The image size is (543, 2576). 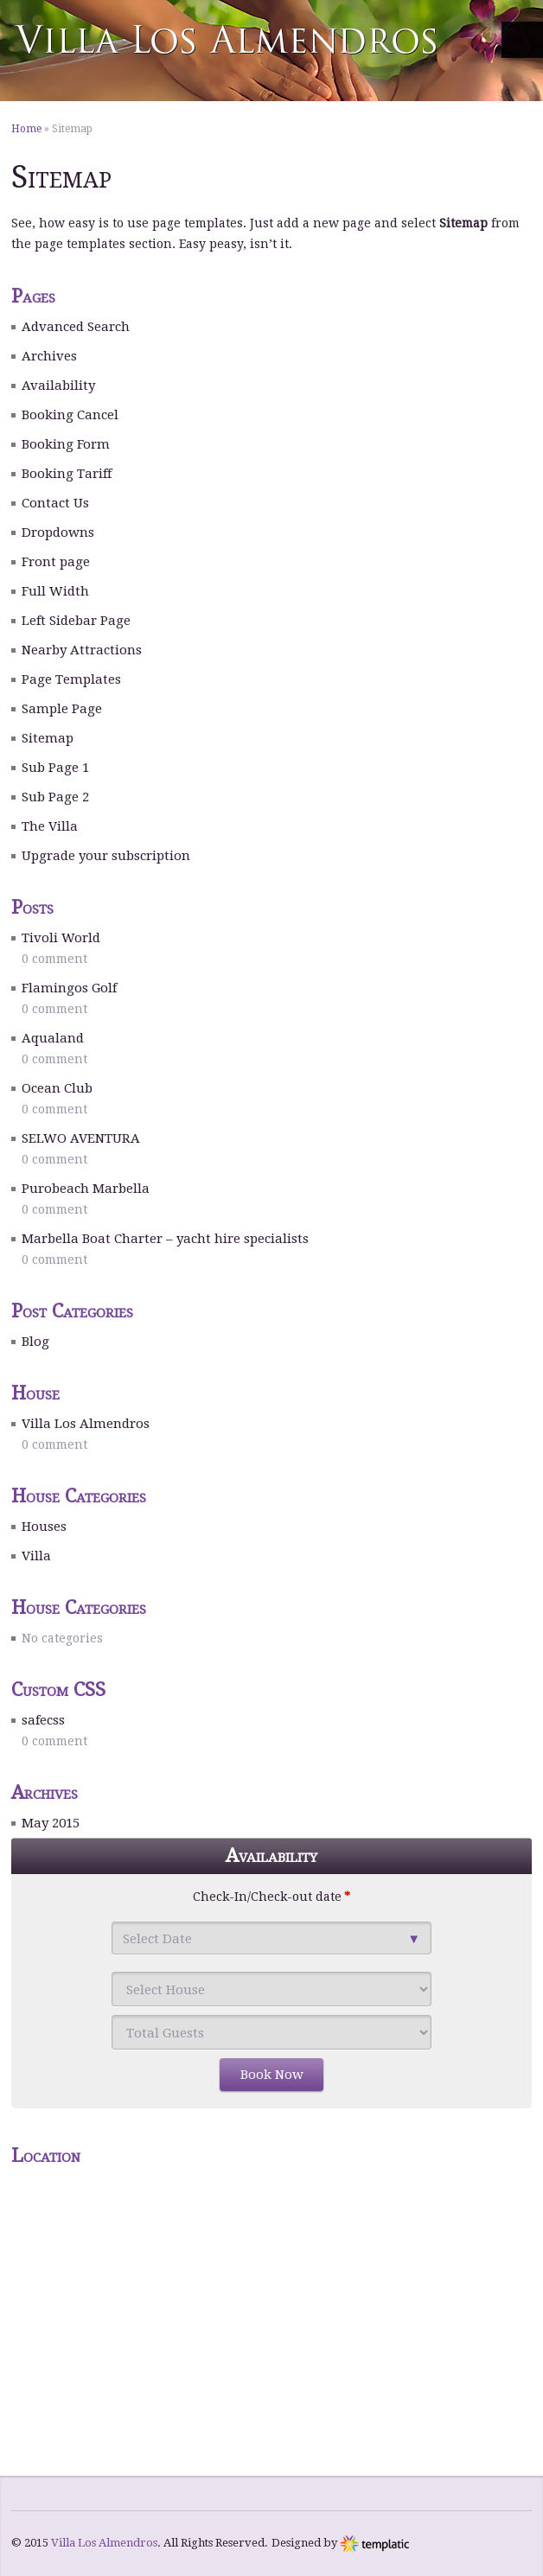 I want to click on Booking Tariff, so click(x=67, y=473).